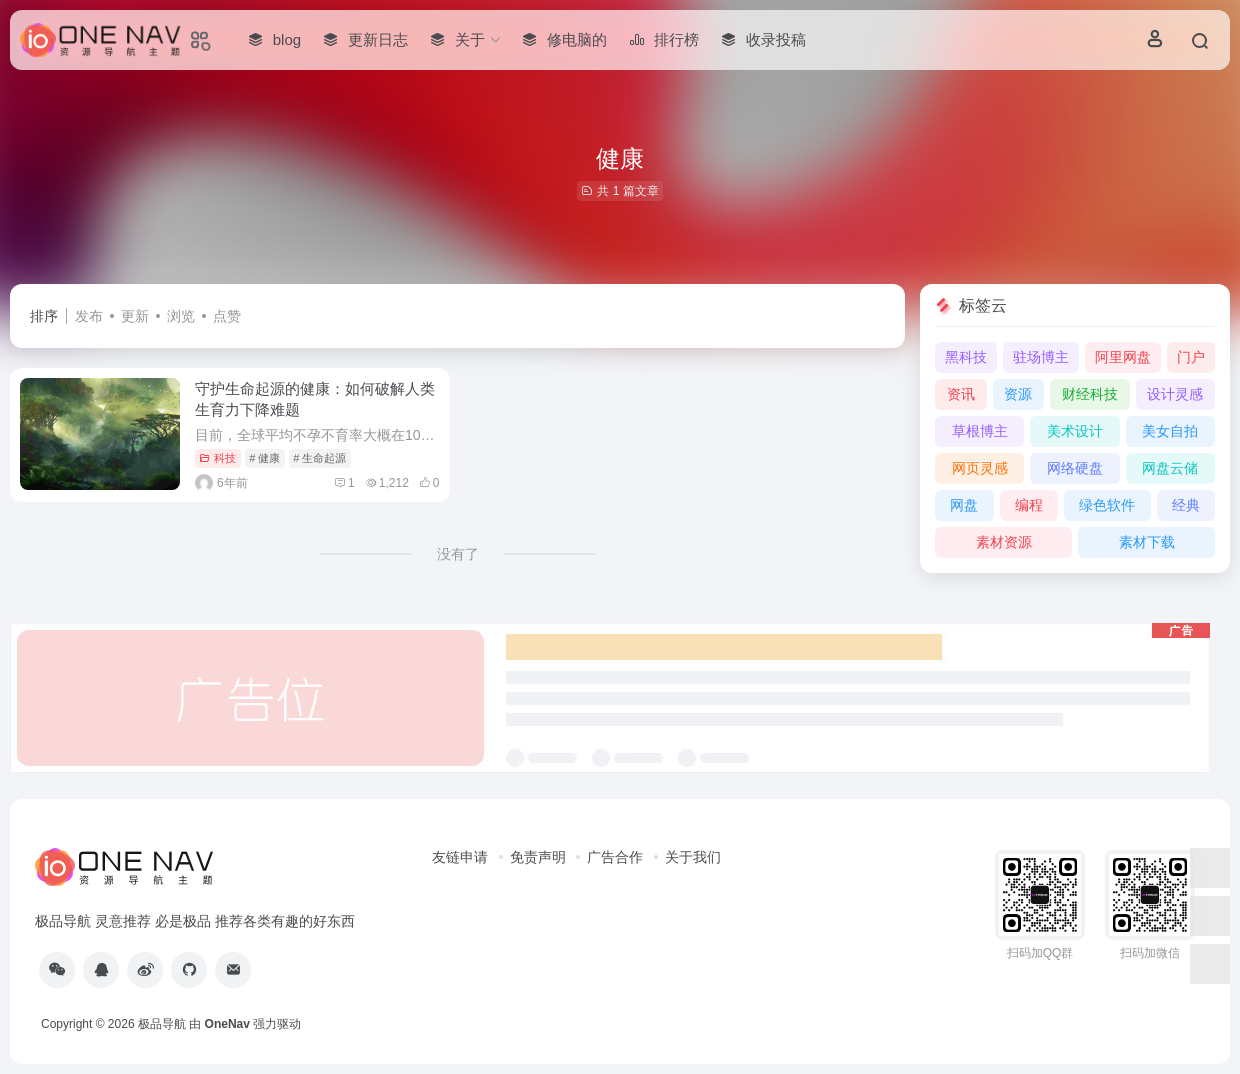 This screenshot has height=1074, width=1240. Describe the element at coordinates (264, 458) in the screenshot. I see `# 健康` at that location.